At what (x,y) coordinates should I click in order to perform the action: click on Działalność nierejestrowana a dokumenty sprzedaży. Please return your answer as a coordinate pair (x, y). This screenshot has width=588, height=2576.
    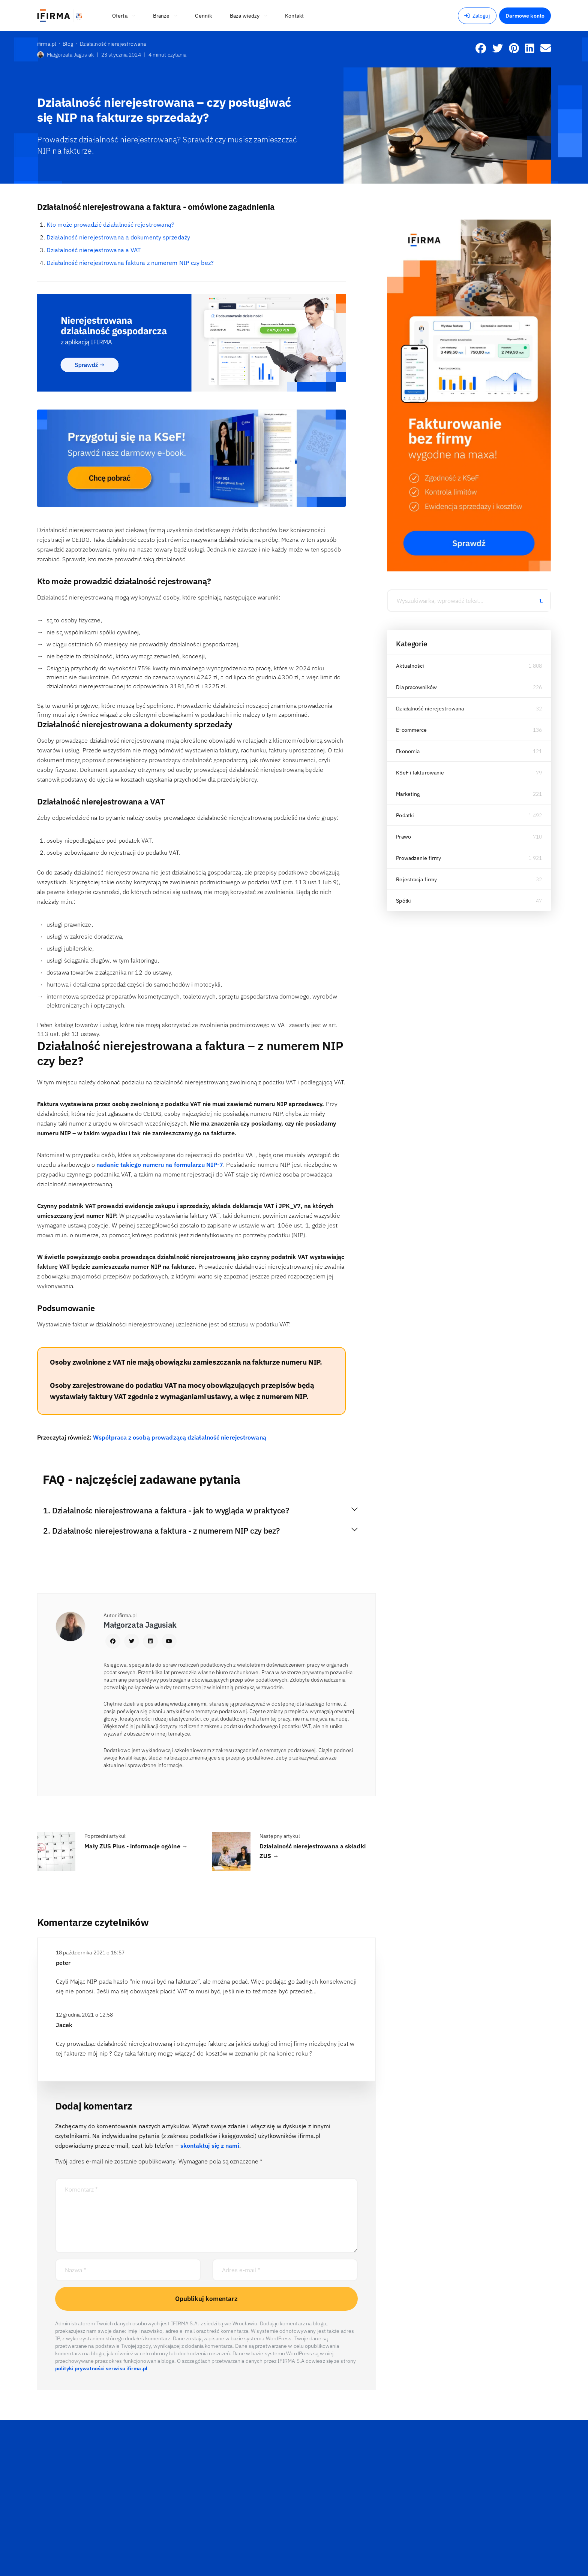
    Looking at the image, I should click on (118, 237).